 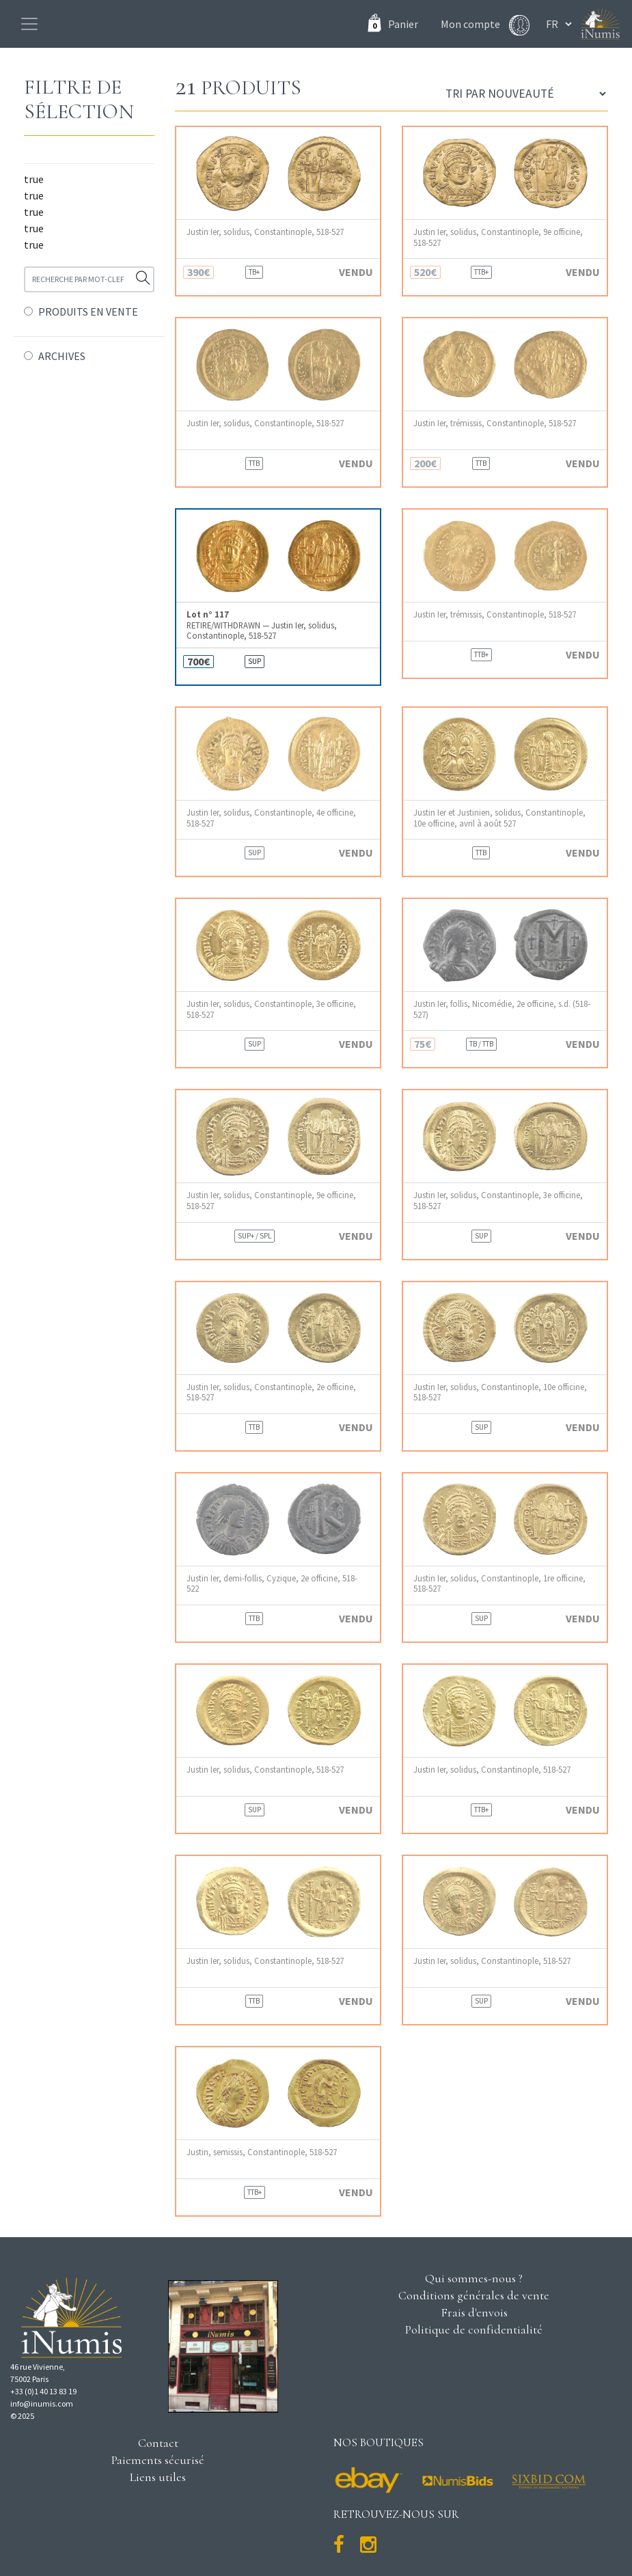 I want to click on RETIRE/WITHDRAWN — Justin Ier, solidus, Constantinople, 518-527, so click(x=262, y=625).